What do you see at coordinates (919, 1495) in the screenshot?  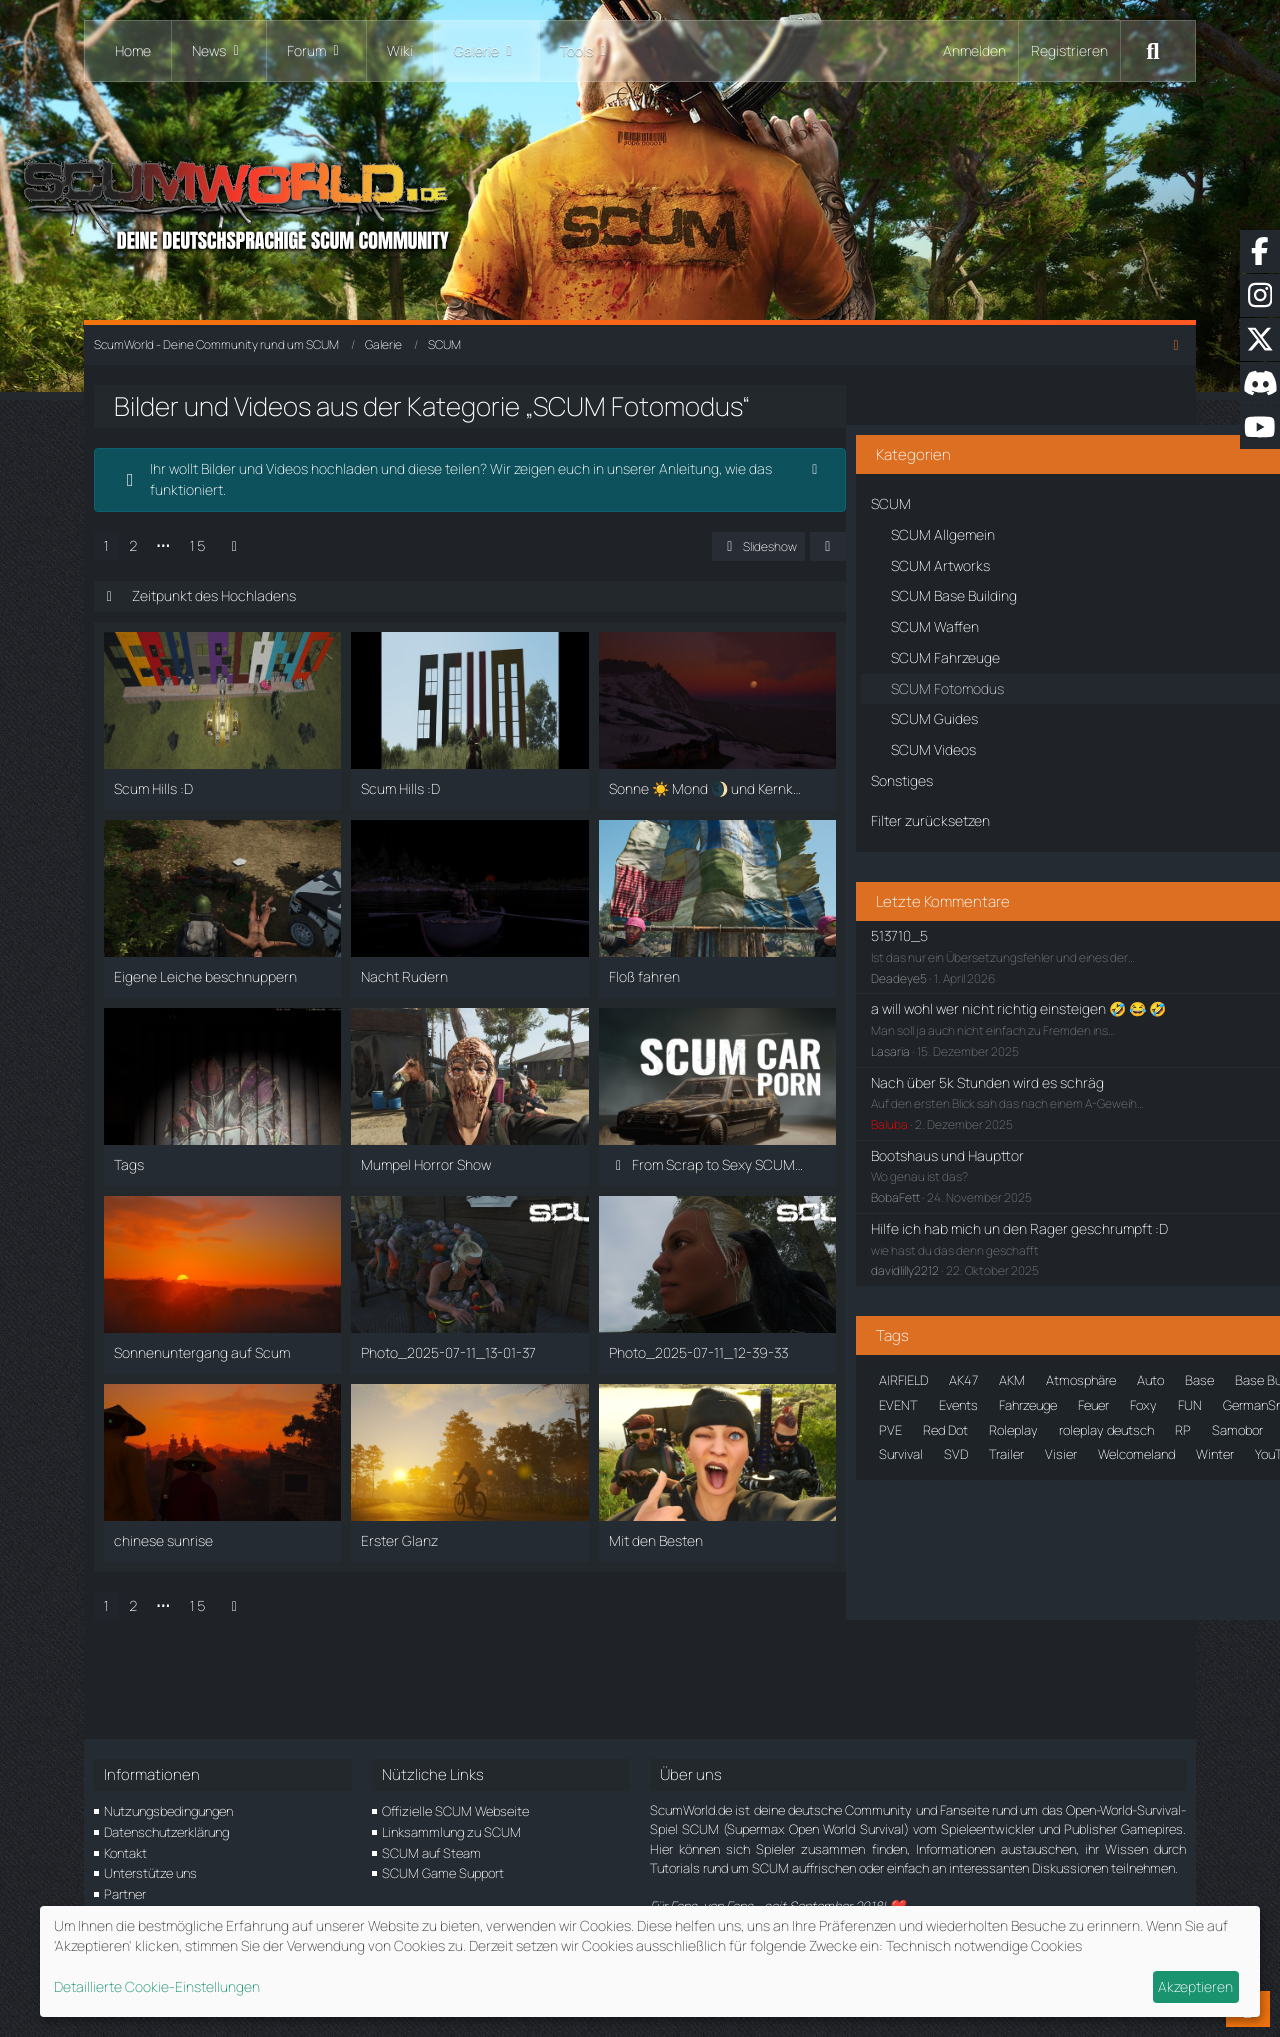 I see `FUN` at bounding box center [919, 1495].